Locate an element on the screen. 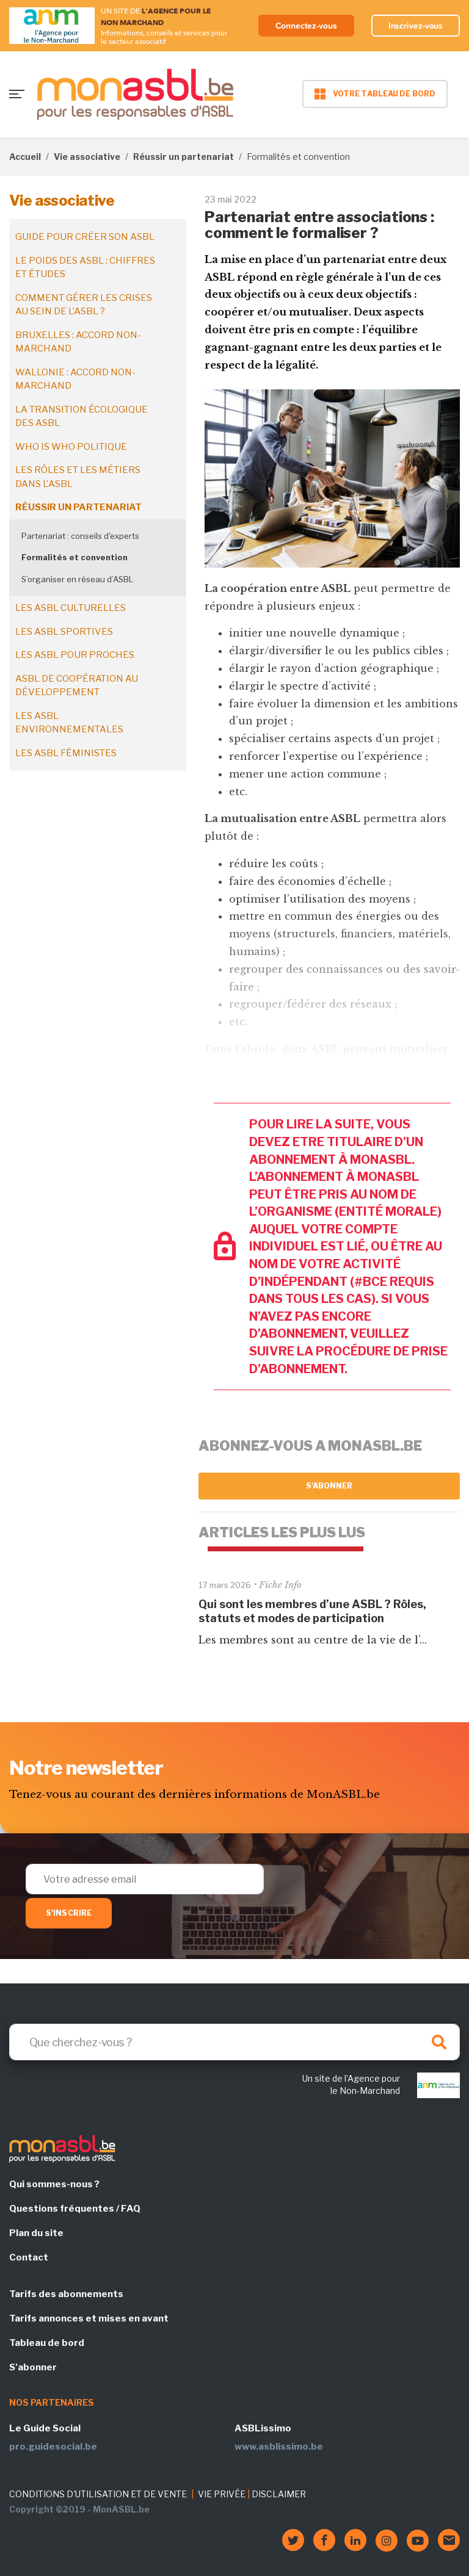  VIE PRIVÉE is located at coordinates (221, 2494).